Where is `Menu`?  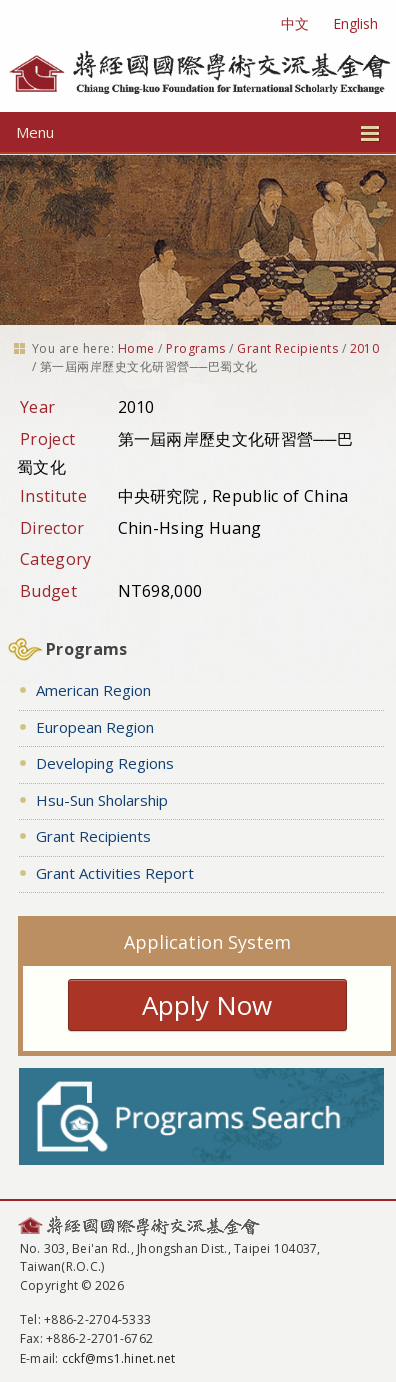 Menu is located at coordinates (198, 132).